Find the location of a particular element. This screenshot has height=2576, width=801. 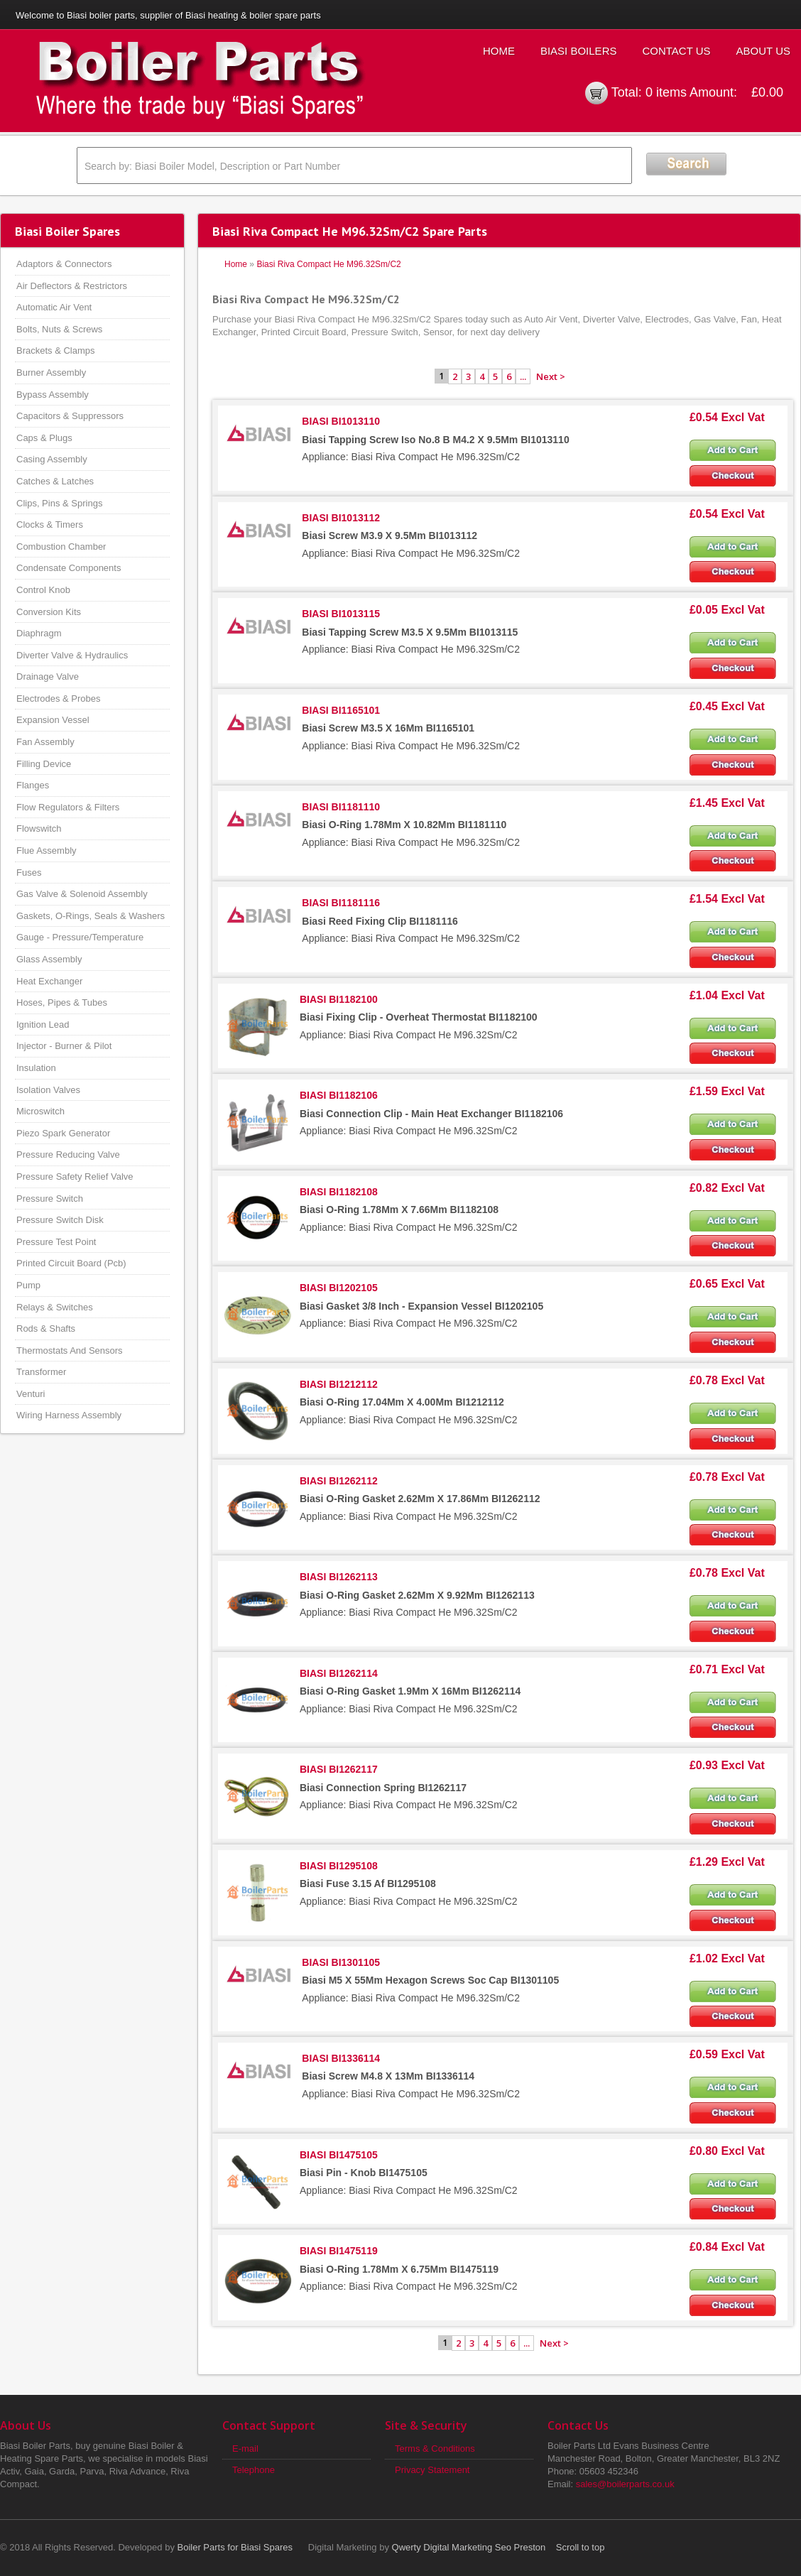

Piezo Spark Generator is located at coordinates (63, 1133).